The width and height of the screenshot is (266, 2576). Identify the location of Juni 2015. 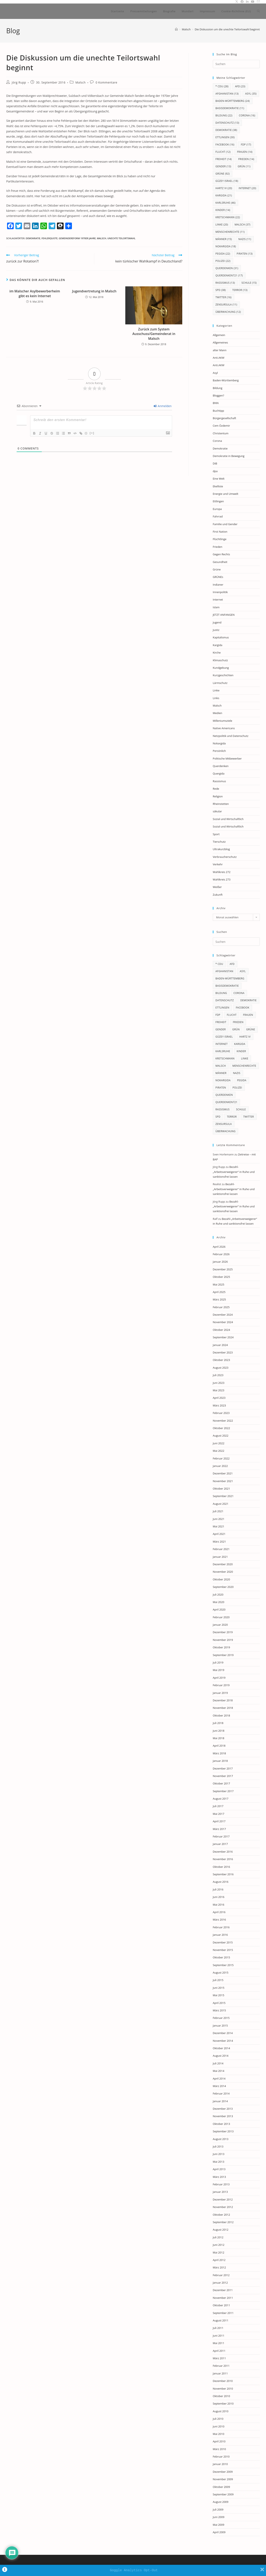
(218, 1988).